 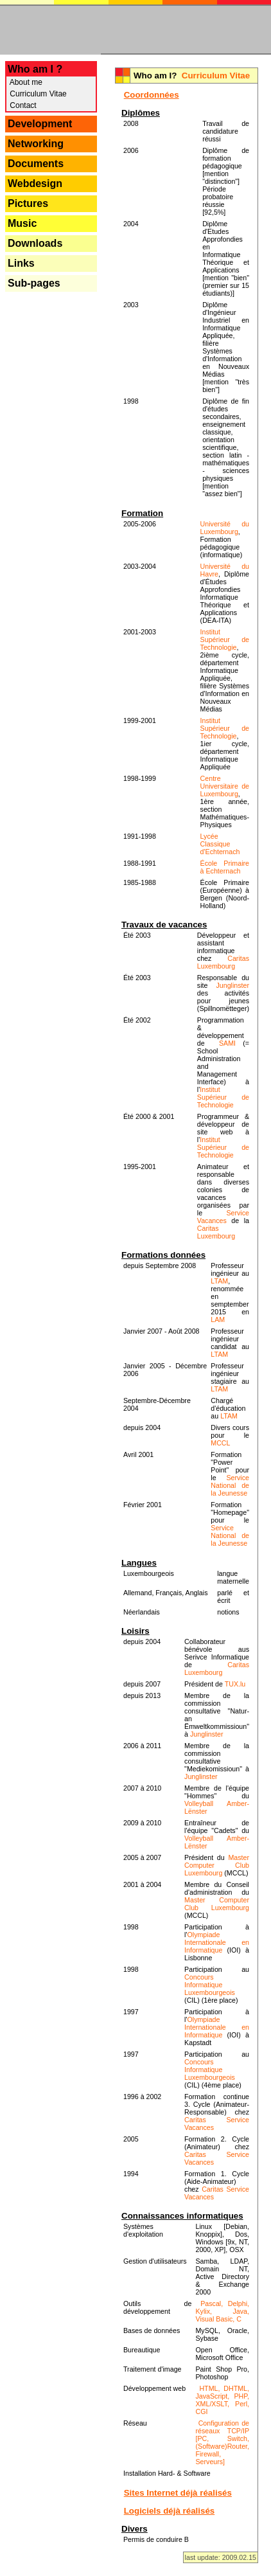 I want to click on Development, so click(x=40, y=123).